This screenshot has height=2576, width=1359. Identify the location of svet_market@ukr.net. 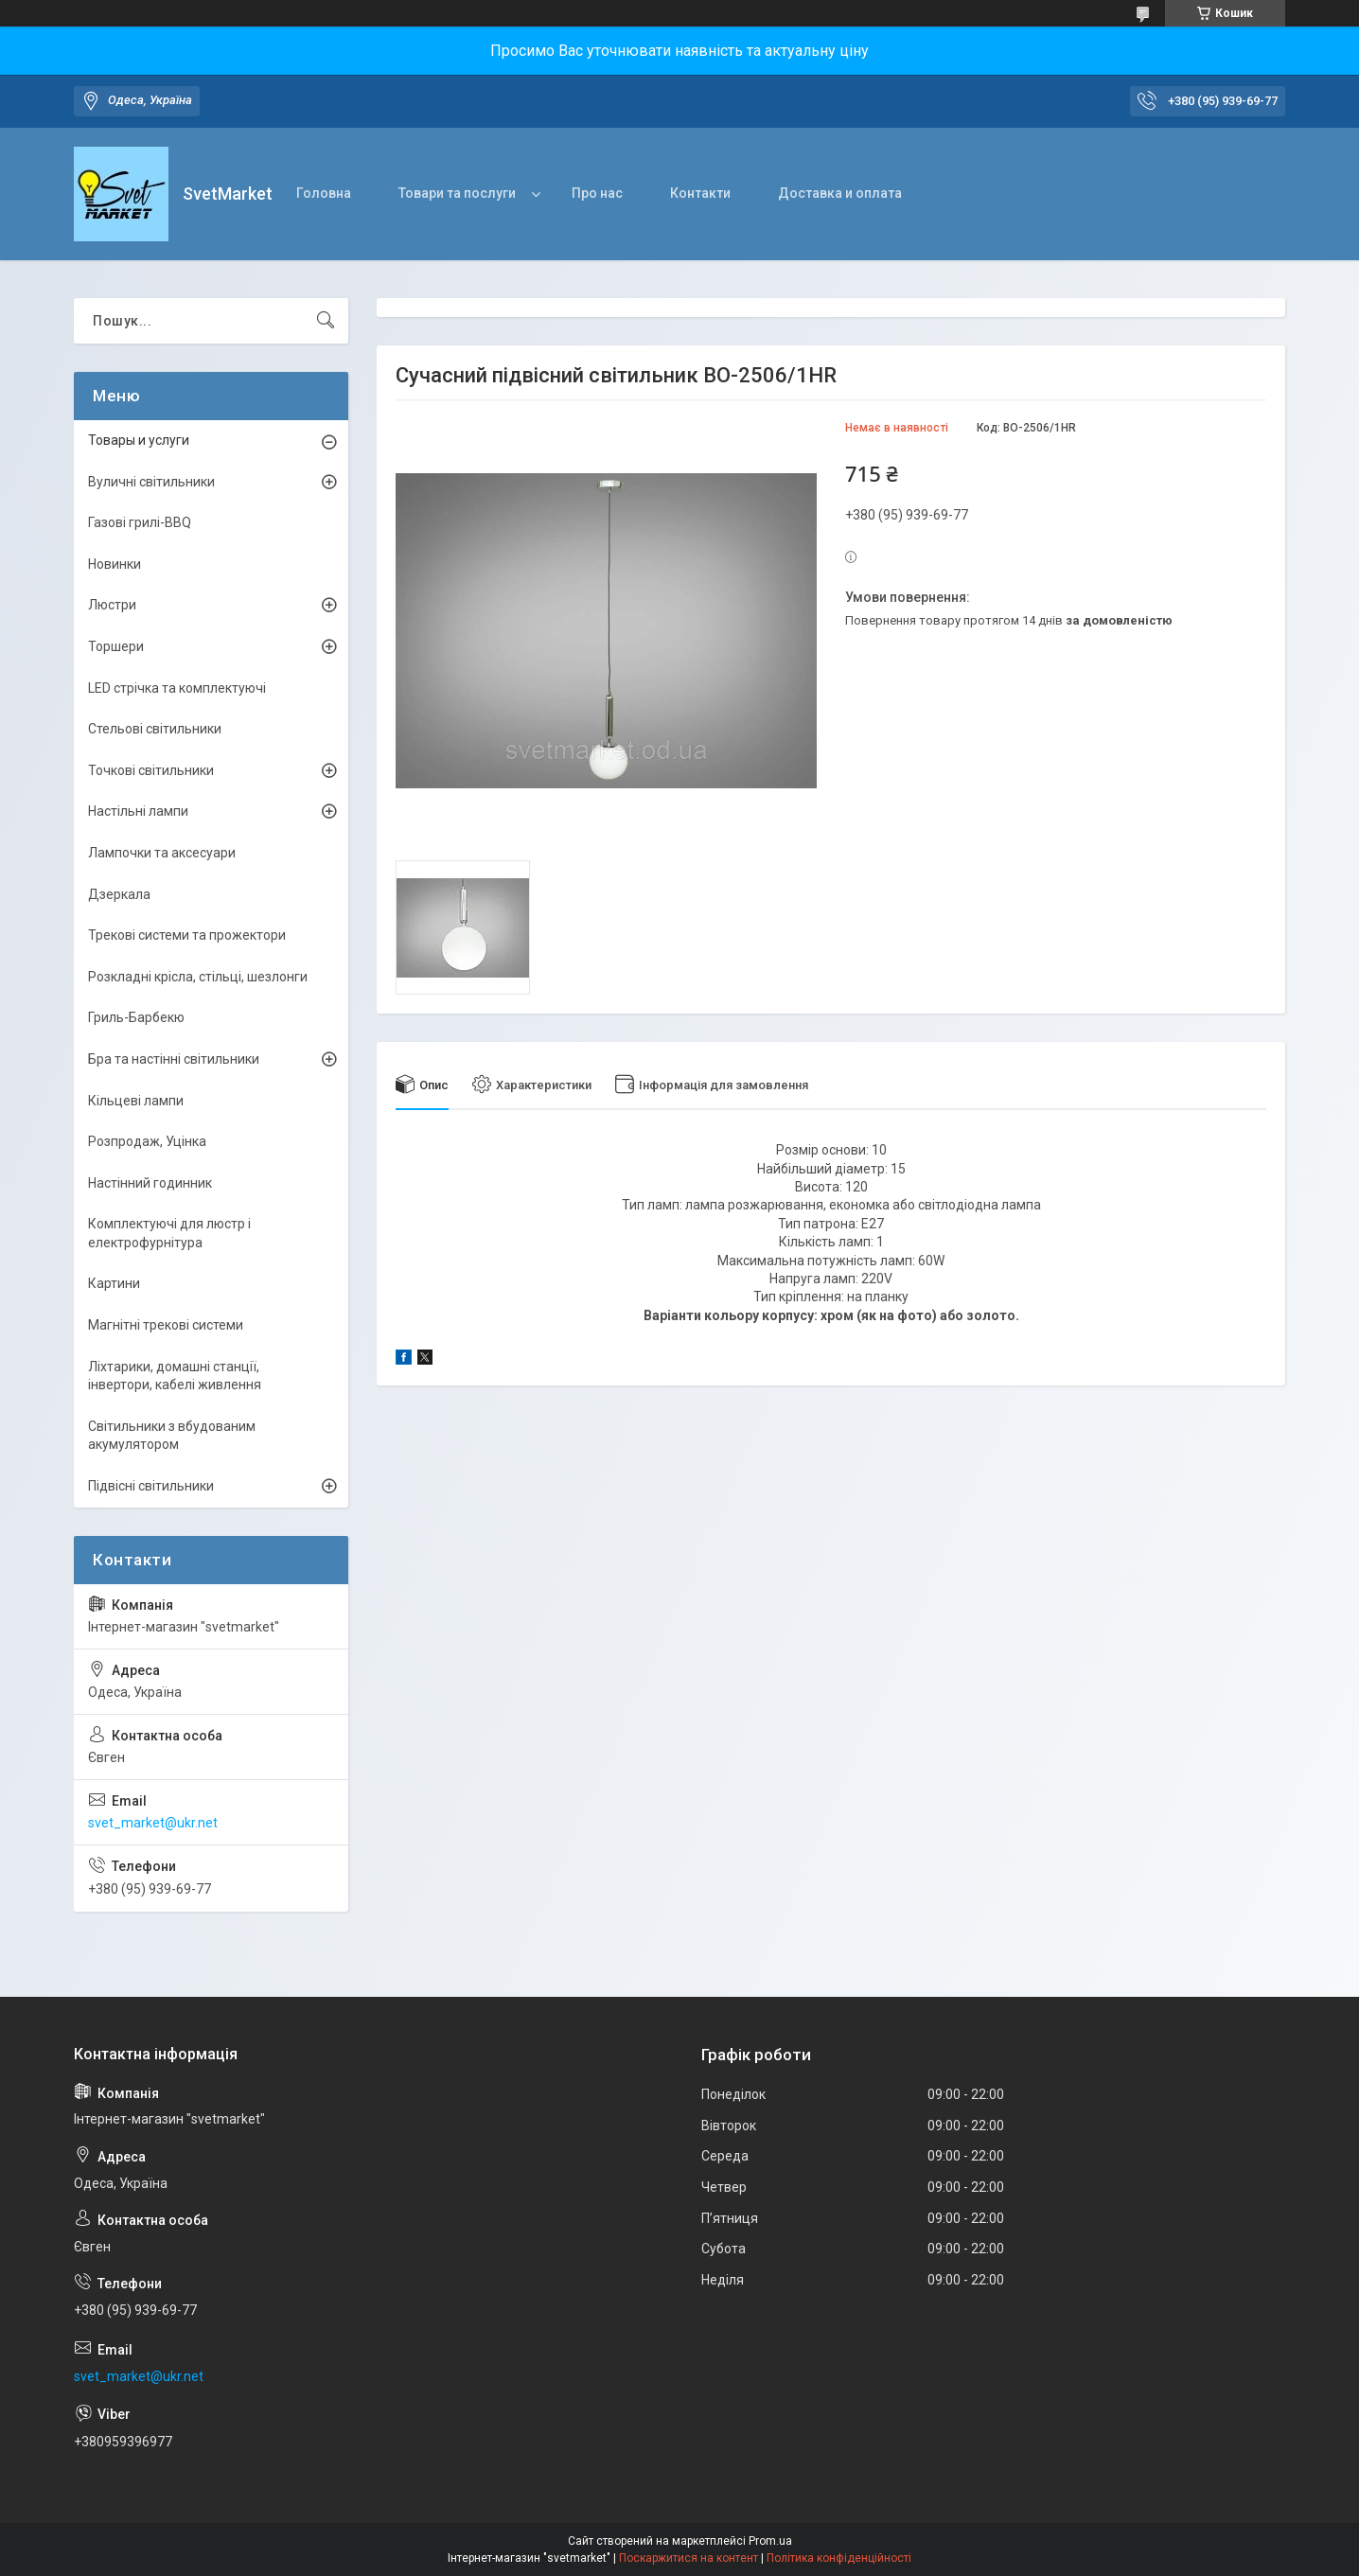
(153, 1822).